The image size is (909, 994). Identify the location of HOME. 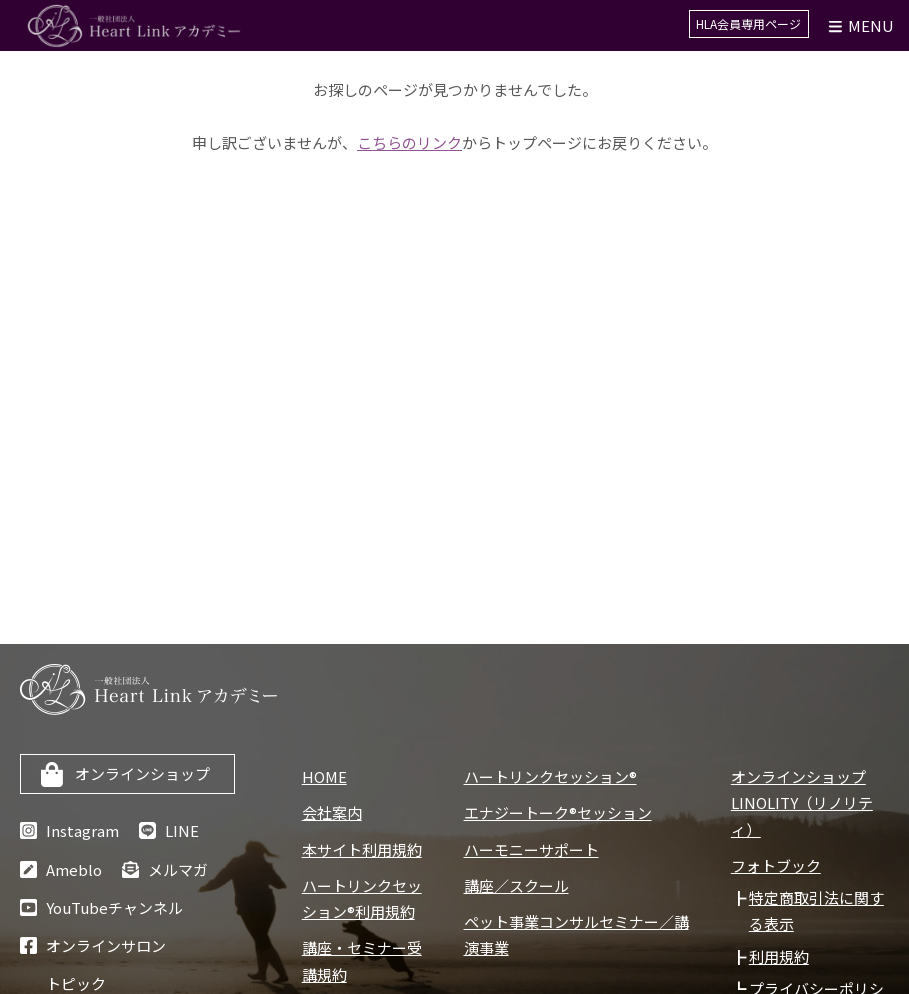
(324, 776).